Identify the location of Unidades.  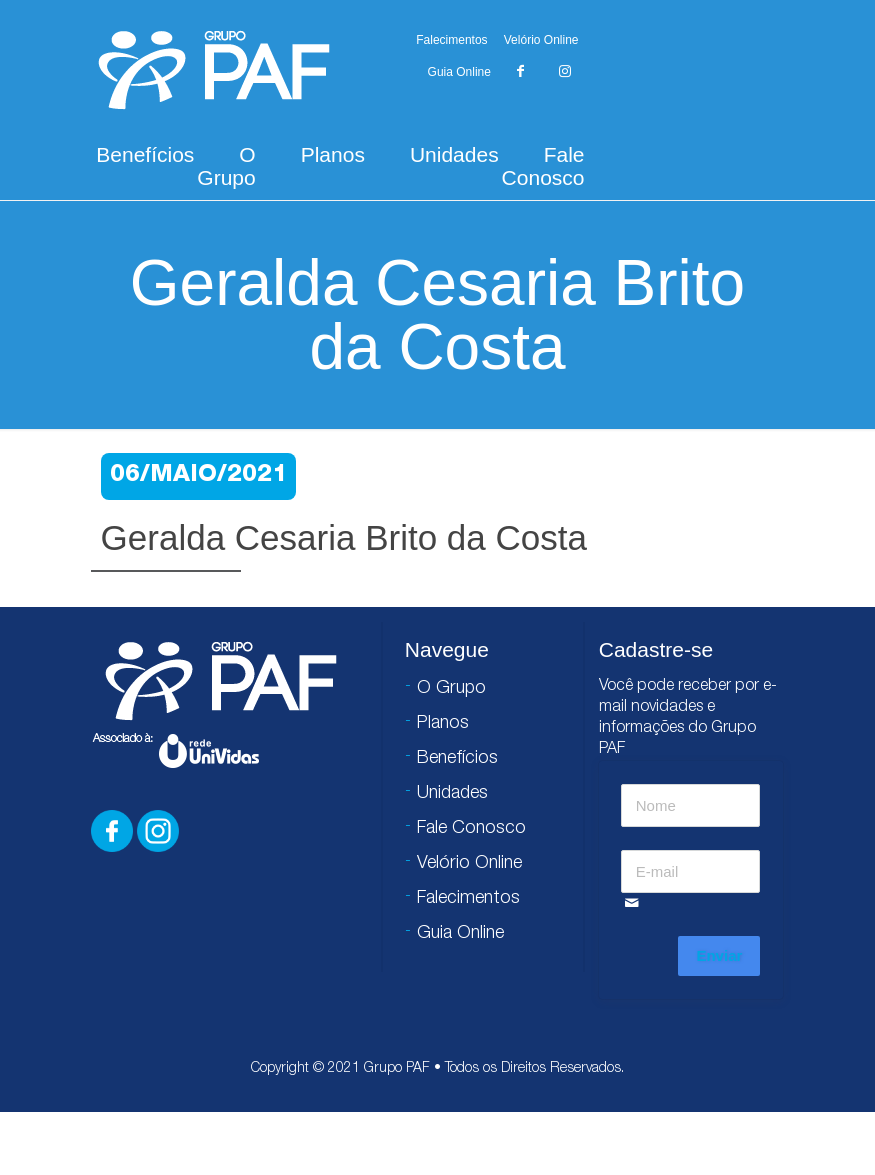
(454, 154).